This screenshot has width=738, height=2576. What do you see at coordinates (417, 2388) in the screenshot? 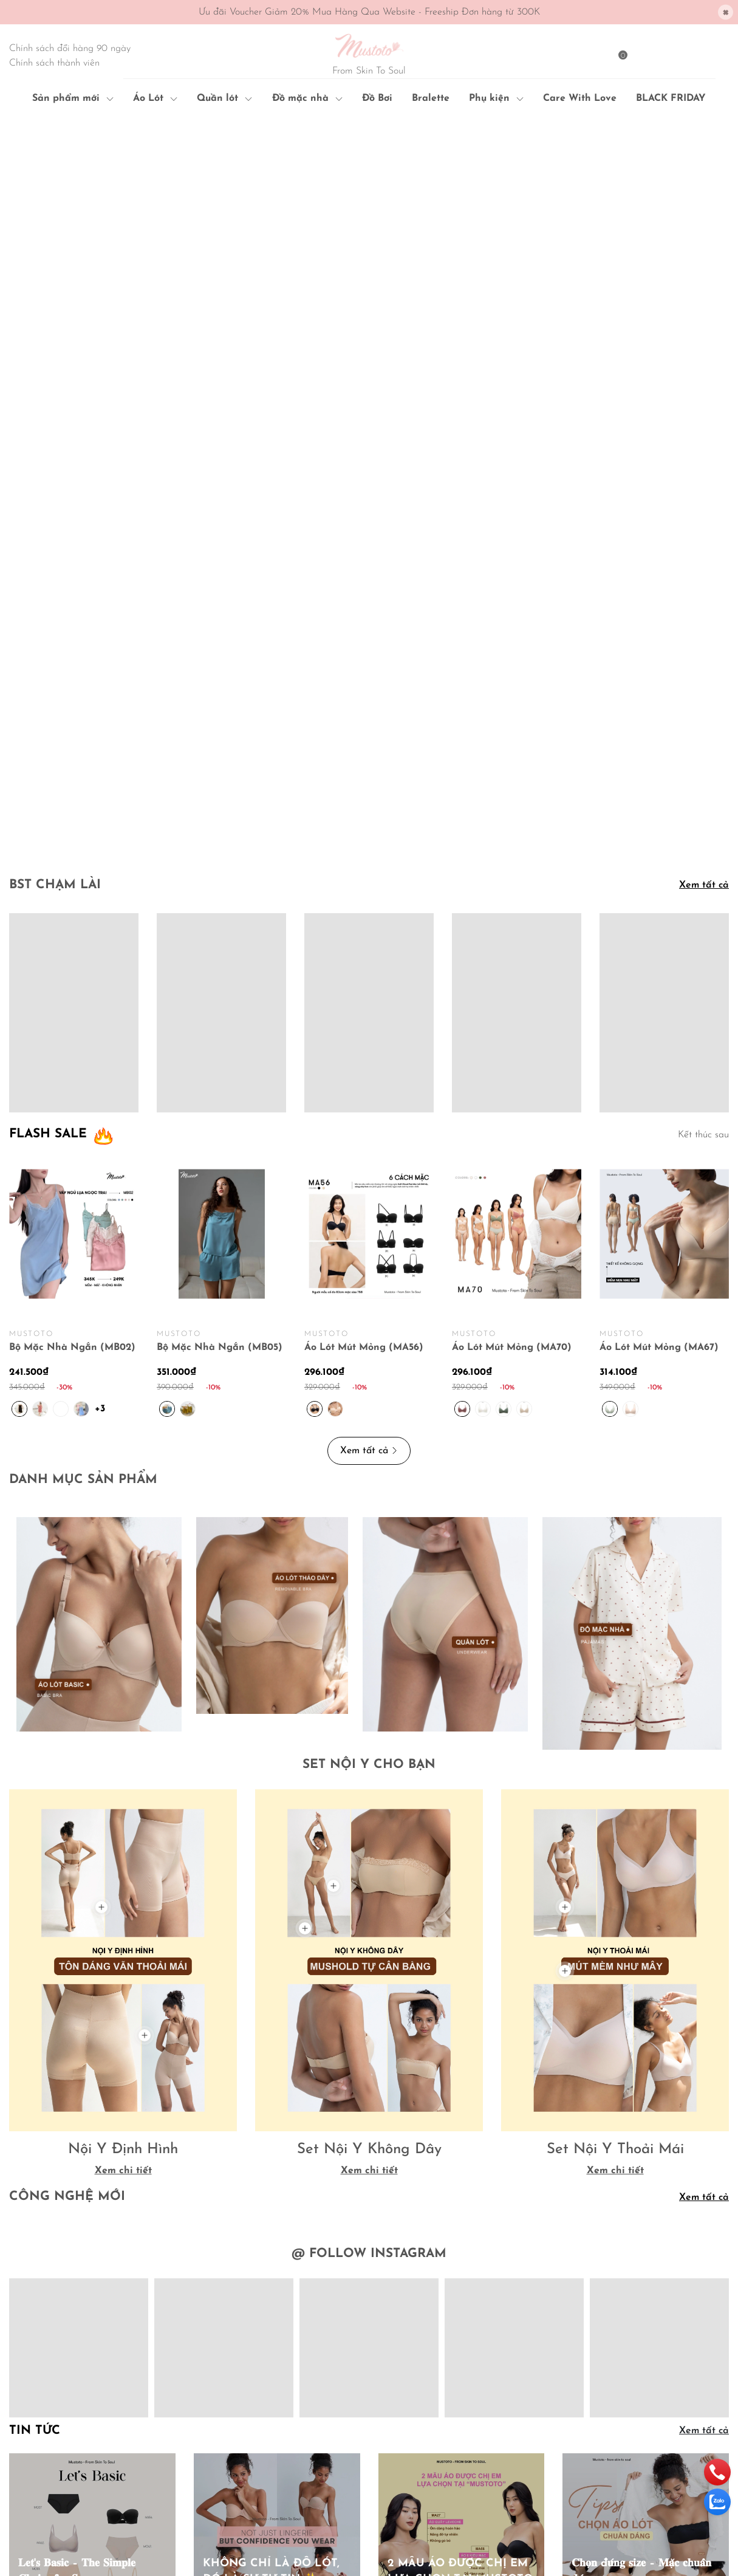
I see `Chính sách bảo mật` at bounding box center [417, 2388].